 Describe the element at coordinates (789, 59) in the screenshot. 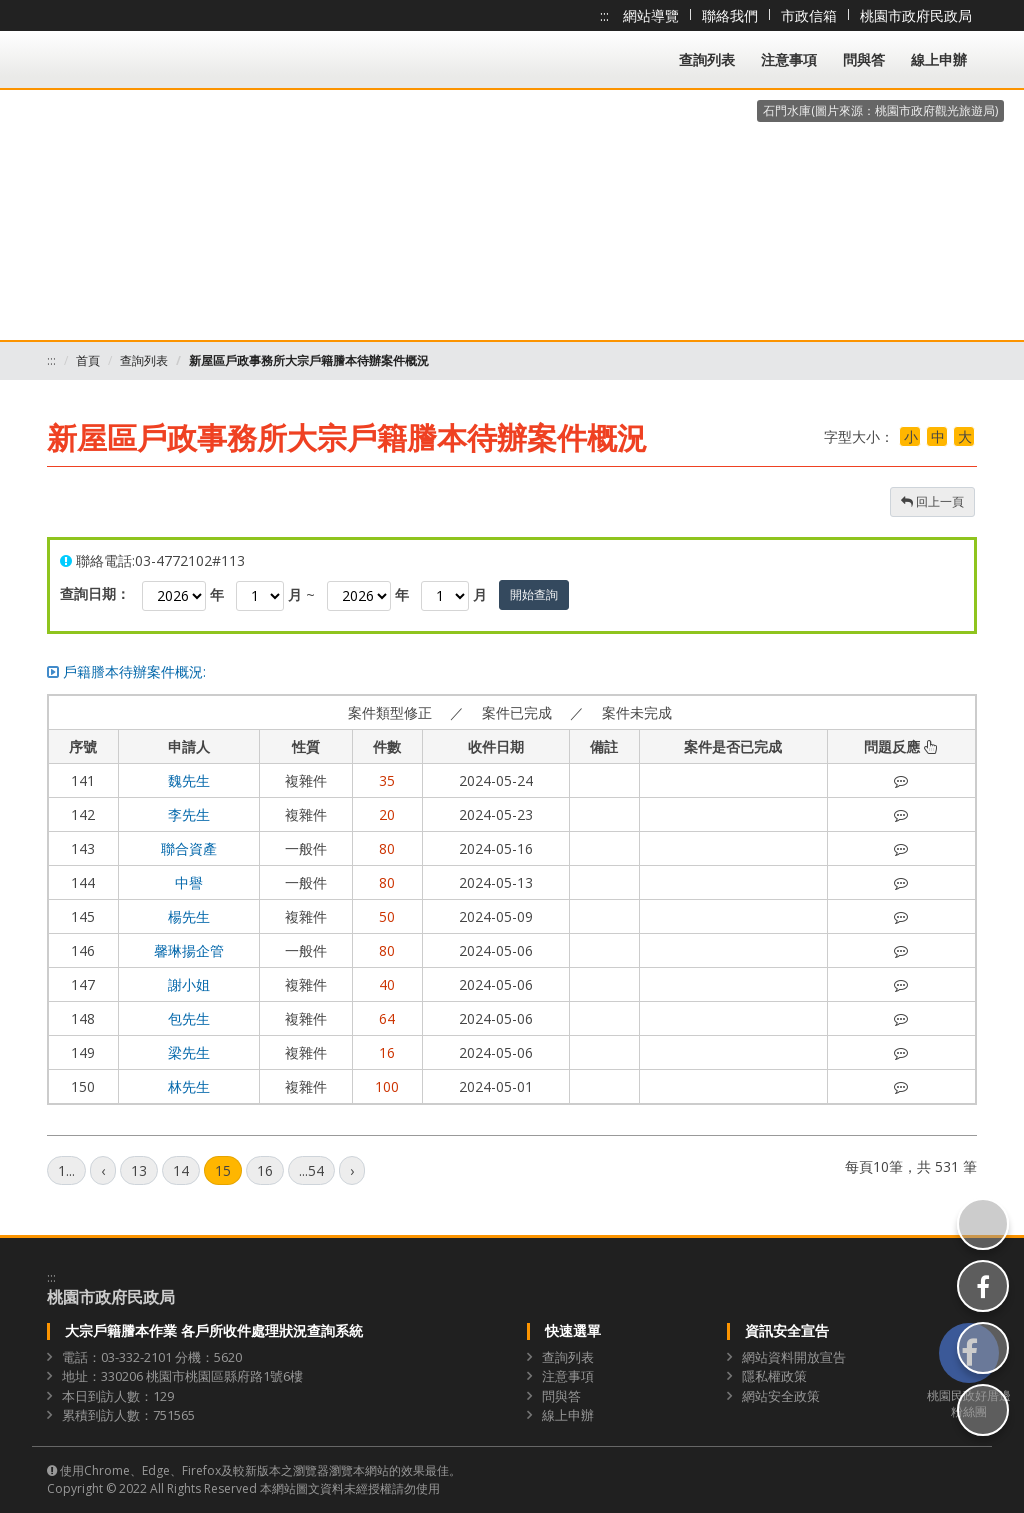

I see `注意事項` at that location.